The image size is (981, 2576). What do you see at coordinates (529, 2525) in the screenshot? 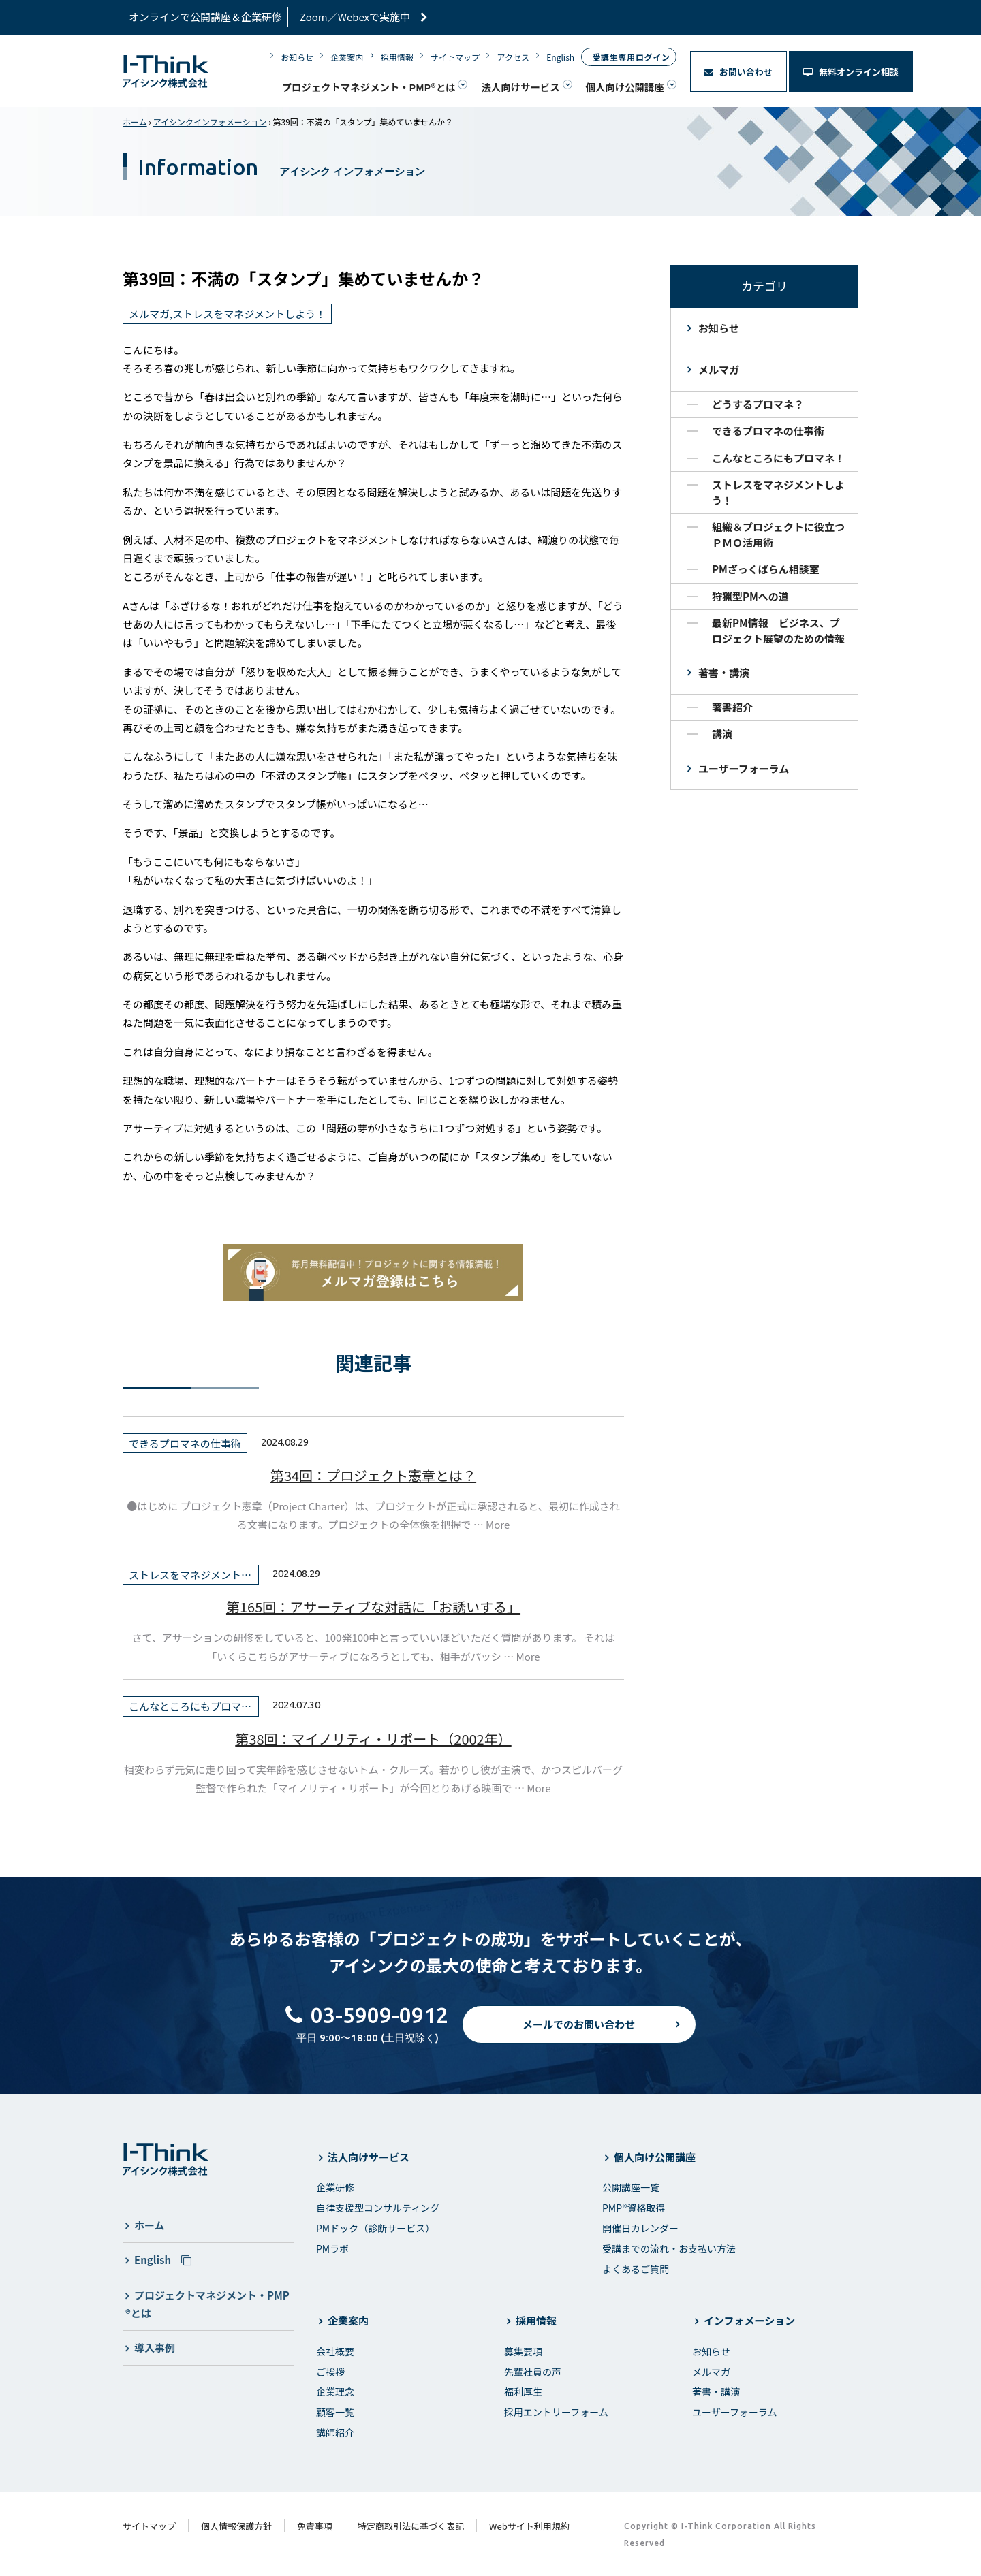
I see `Webサイト利用規約` at bounding box center [529, 2525].